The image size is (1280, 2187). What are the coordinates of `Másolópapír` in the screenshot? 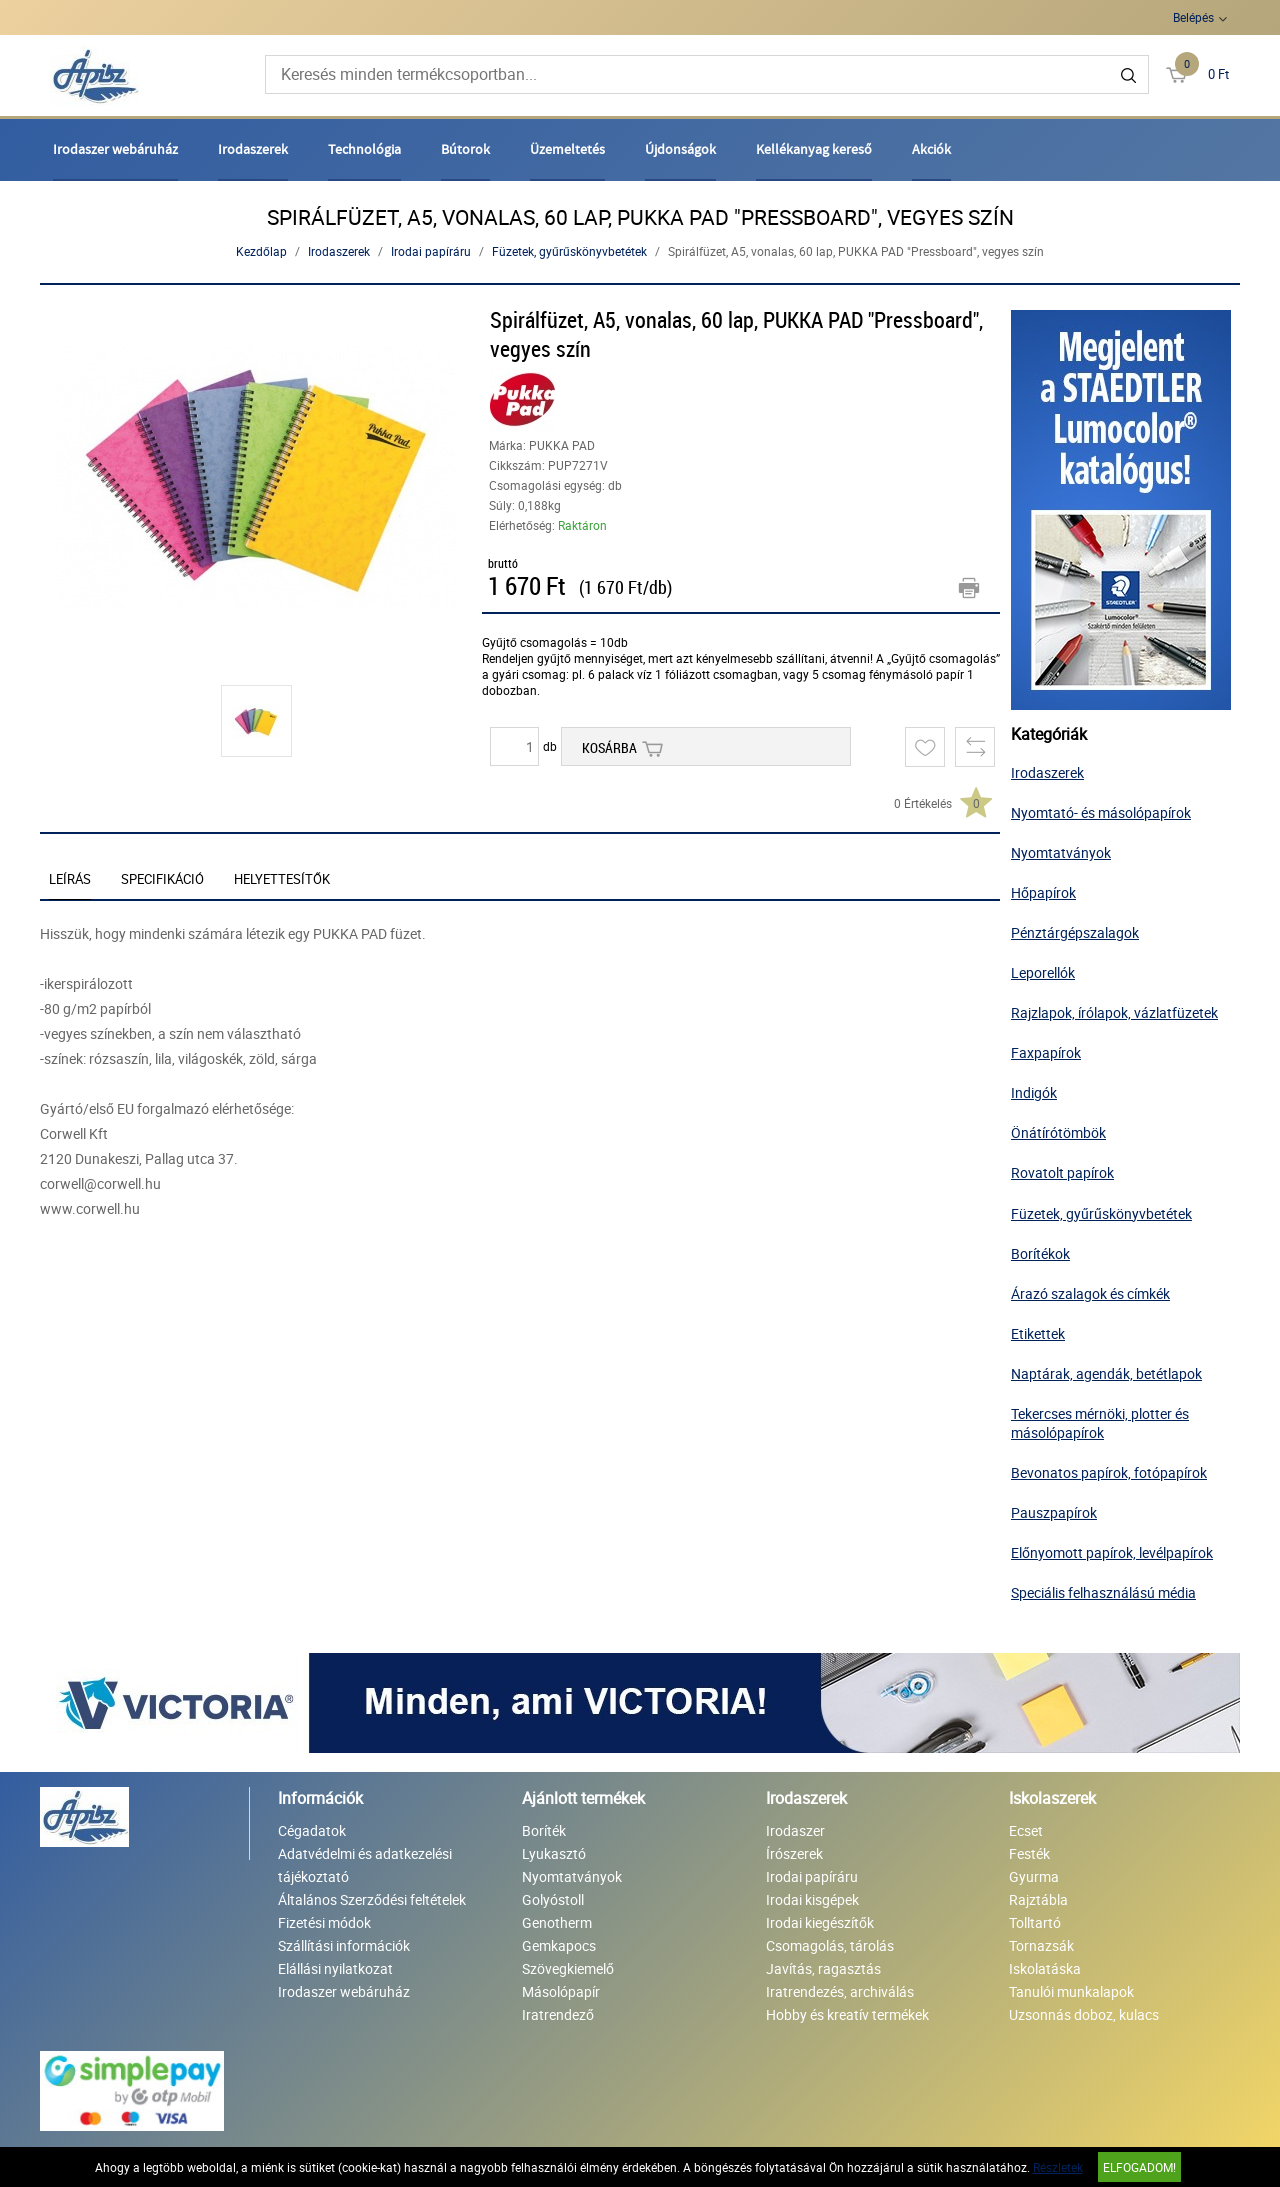 It's located at (561, 1991).